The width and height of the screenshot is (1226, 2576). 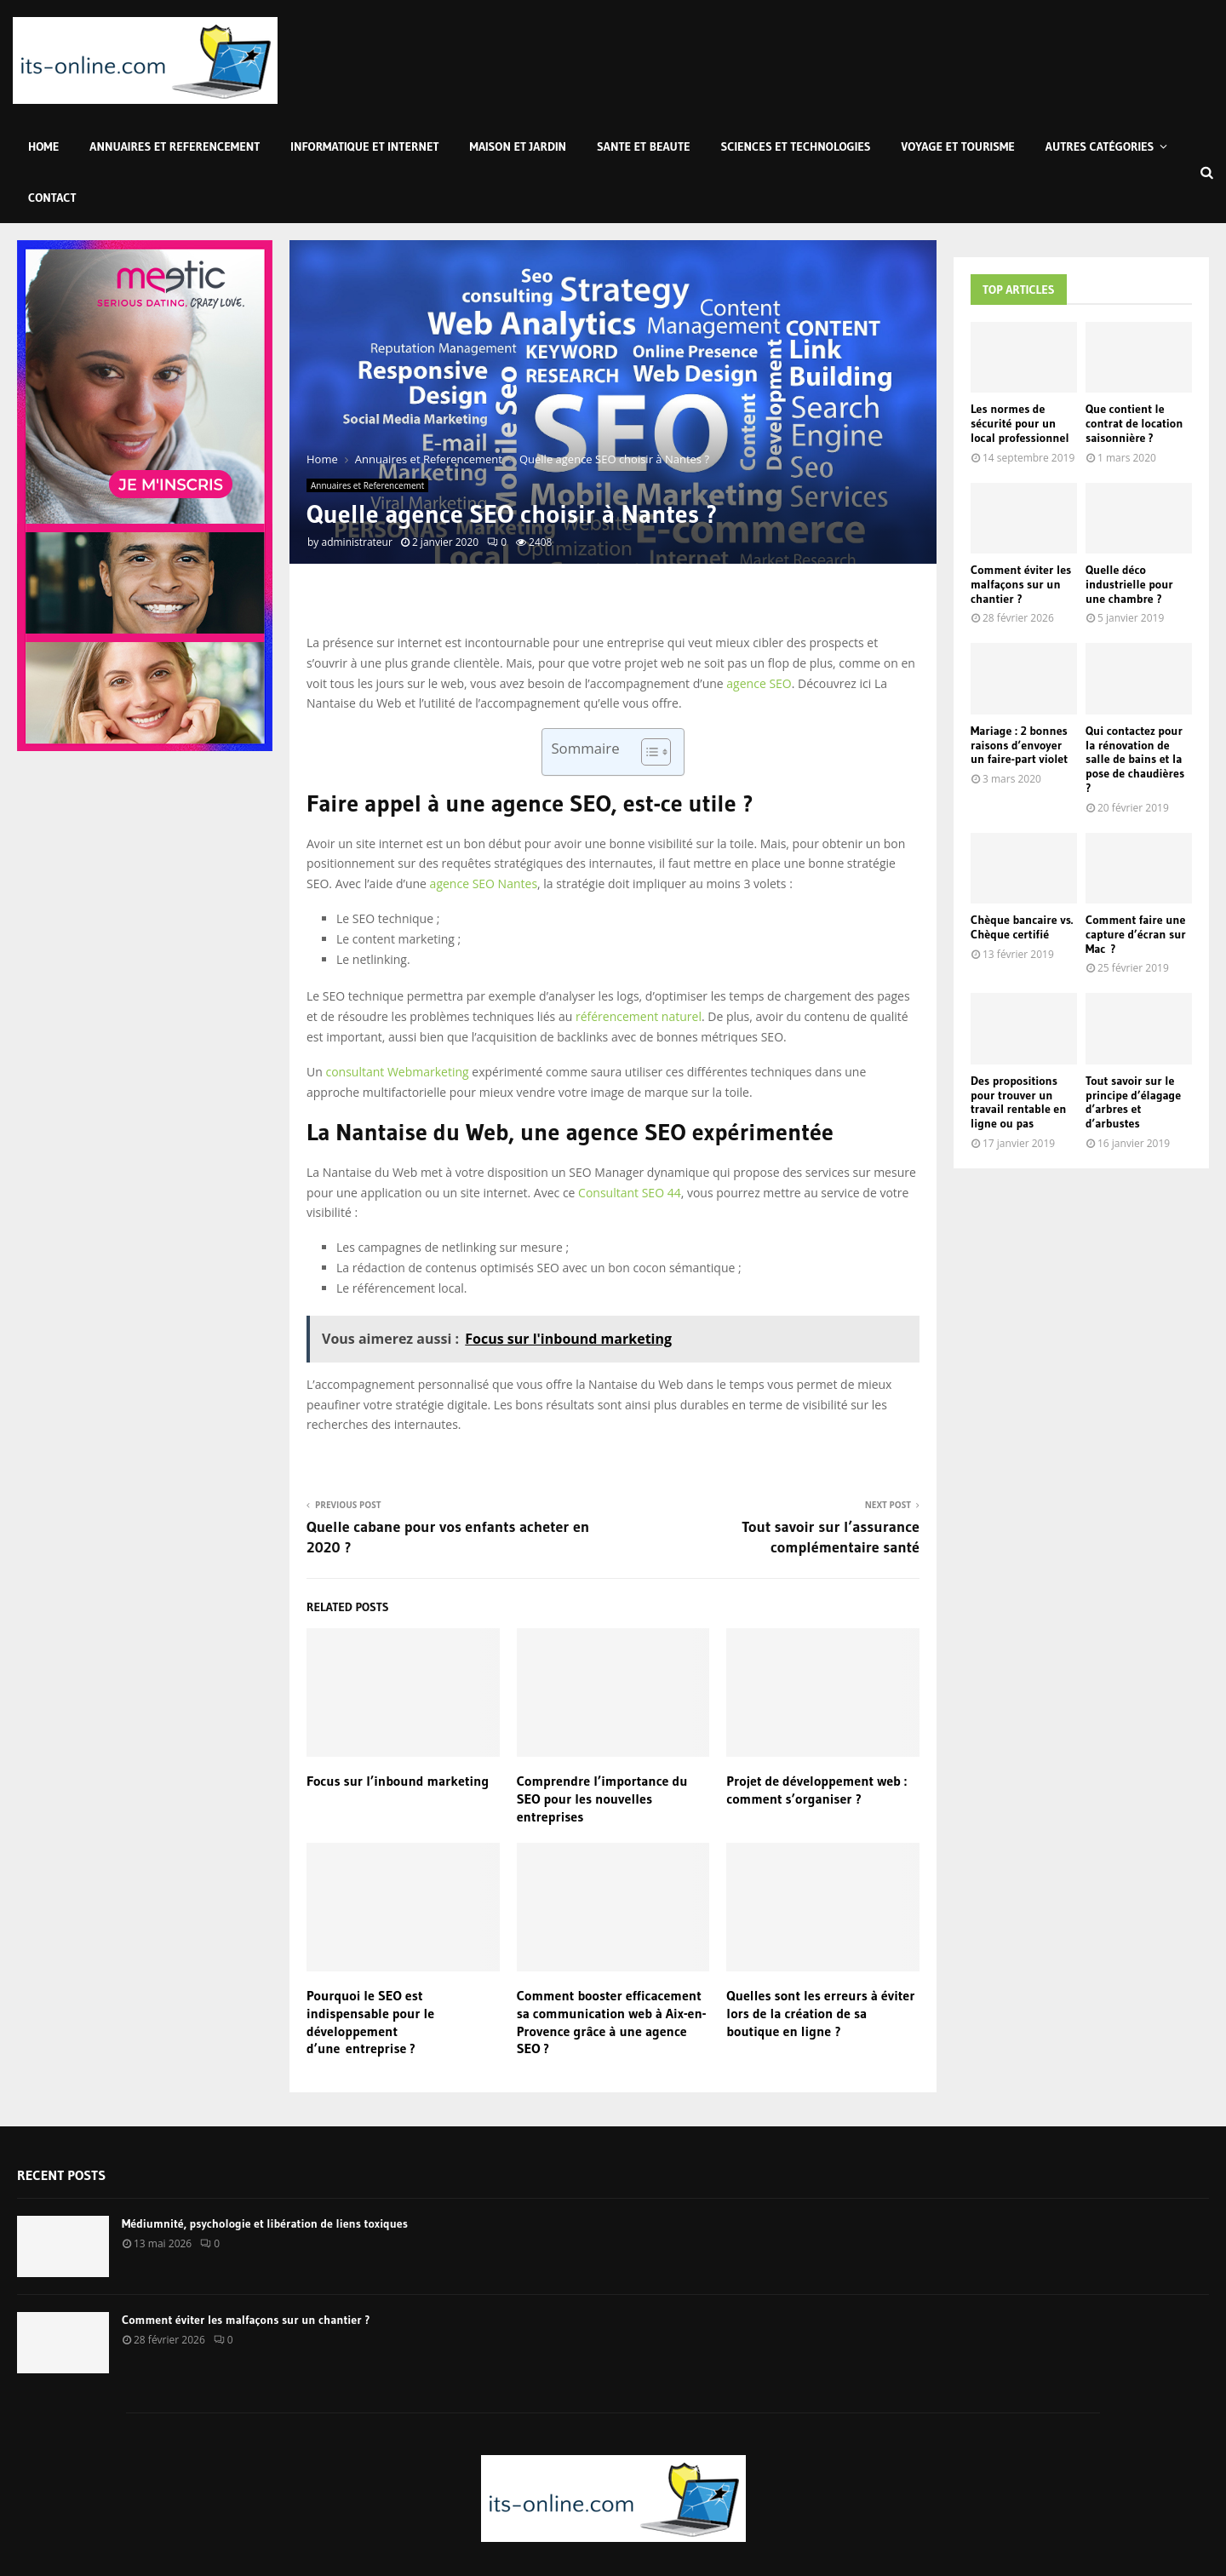 What do you see at coordinates (612, 2022) in the screenshot?
I see `Comment booster efficacement sa communication web à Aix-en-Provence grâce à une agence SEO ?` at bounding box center [612, 2022].